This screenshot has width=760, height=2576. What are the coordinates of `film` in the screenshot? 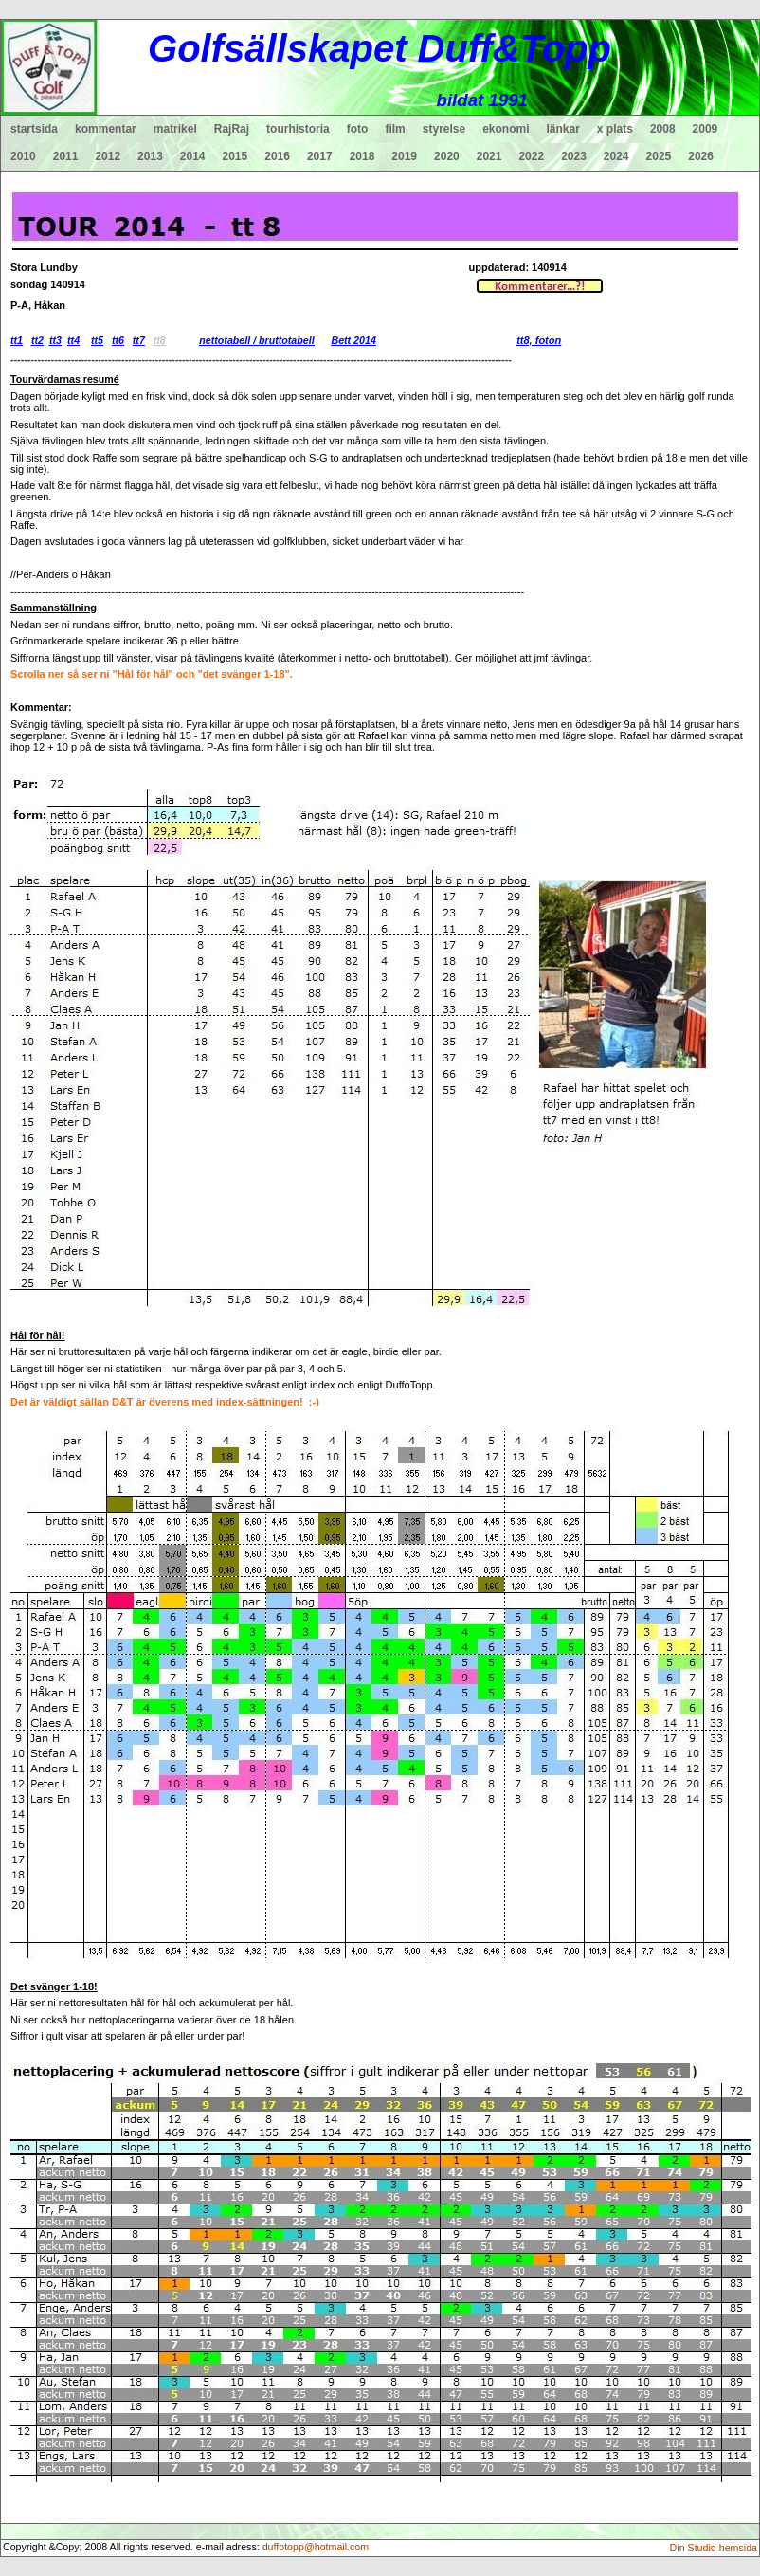 It's located at (395, 129).